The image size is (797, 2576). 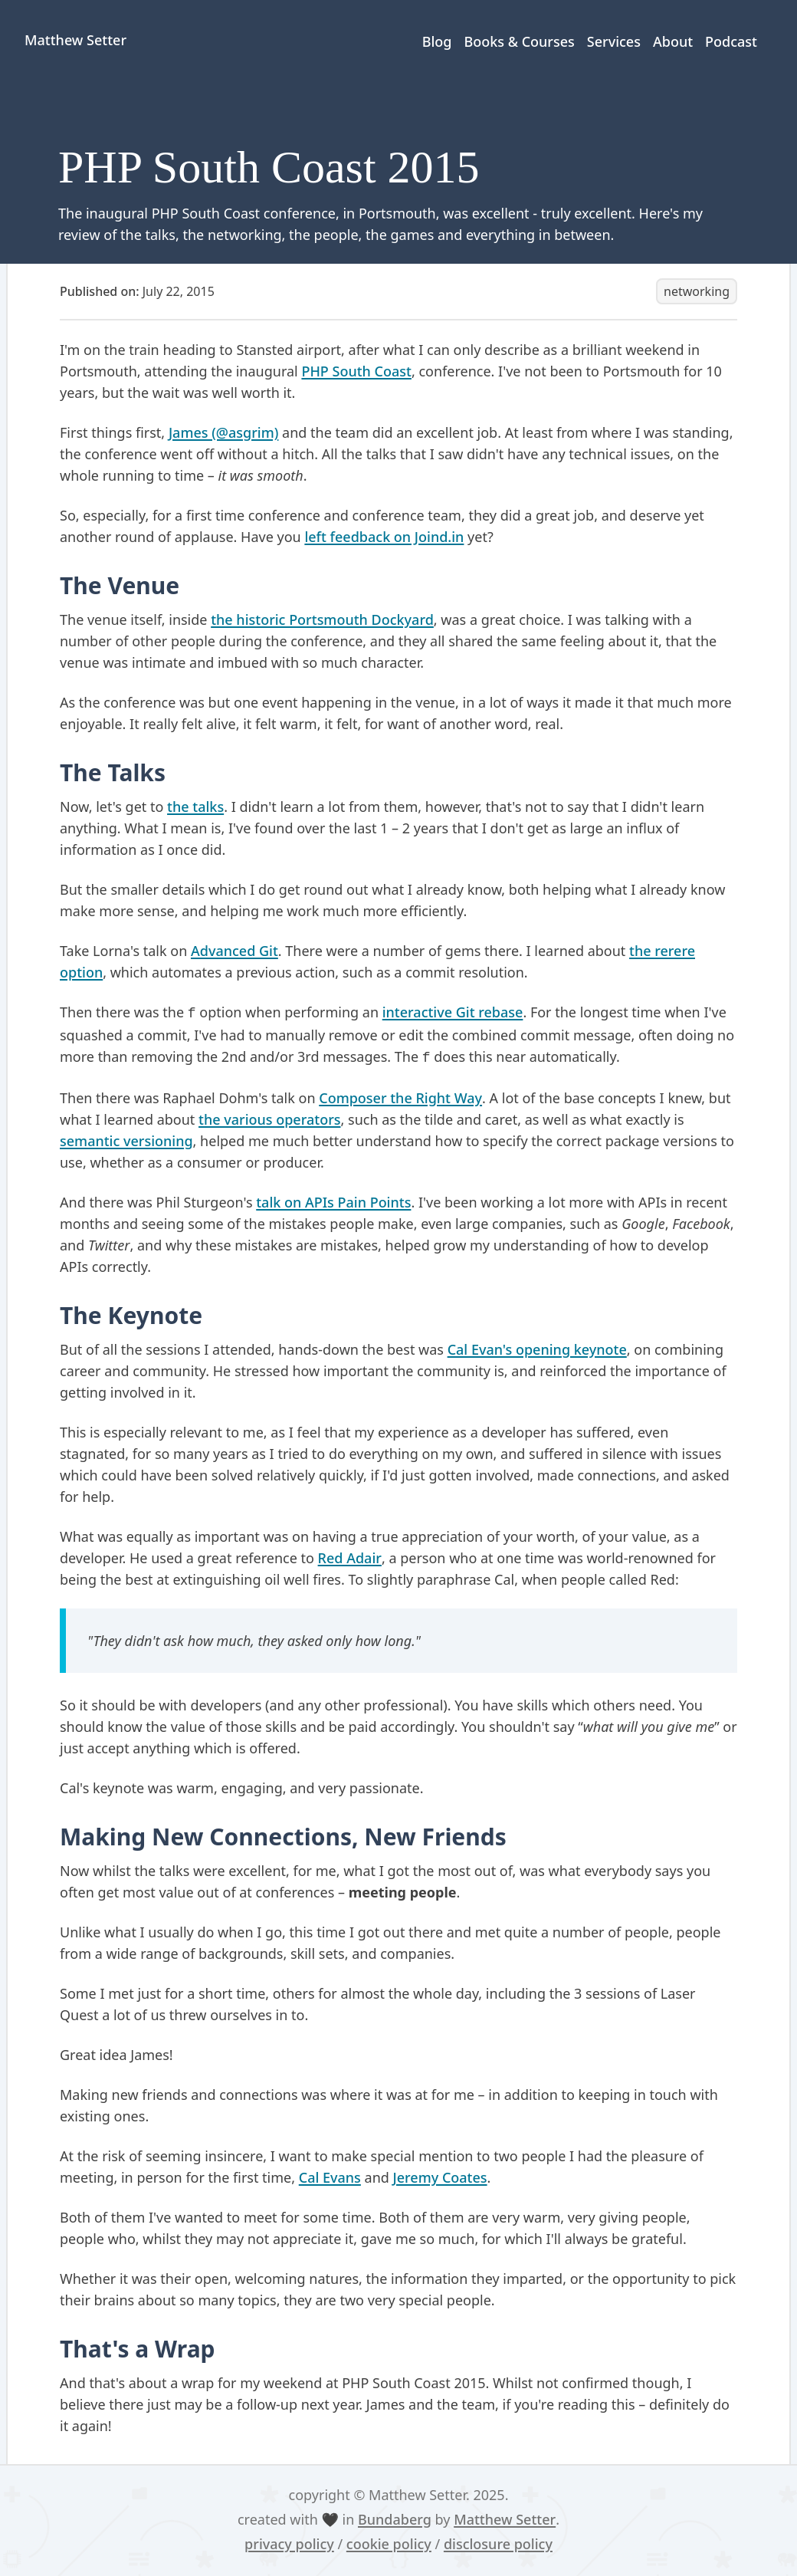 I want to click on the talks, so click(x=195, y=806).